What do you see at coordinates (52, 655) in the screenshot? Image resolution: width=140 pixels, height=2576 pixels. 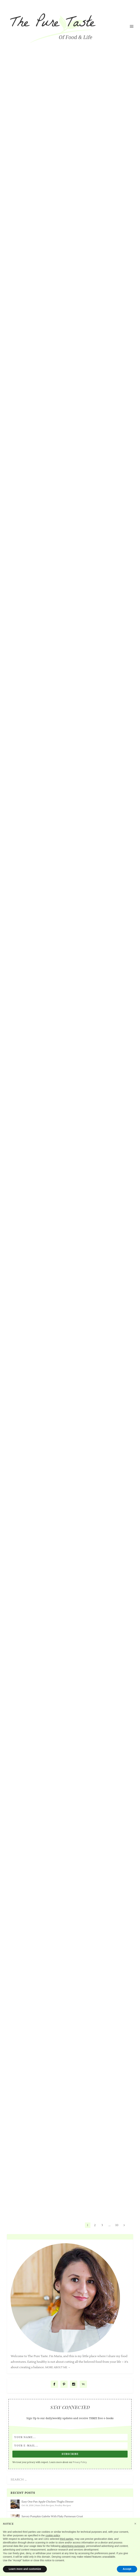 I see `Main Dish Recipes` at bounding box center [52, 655].